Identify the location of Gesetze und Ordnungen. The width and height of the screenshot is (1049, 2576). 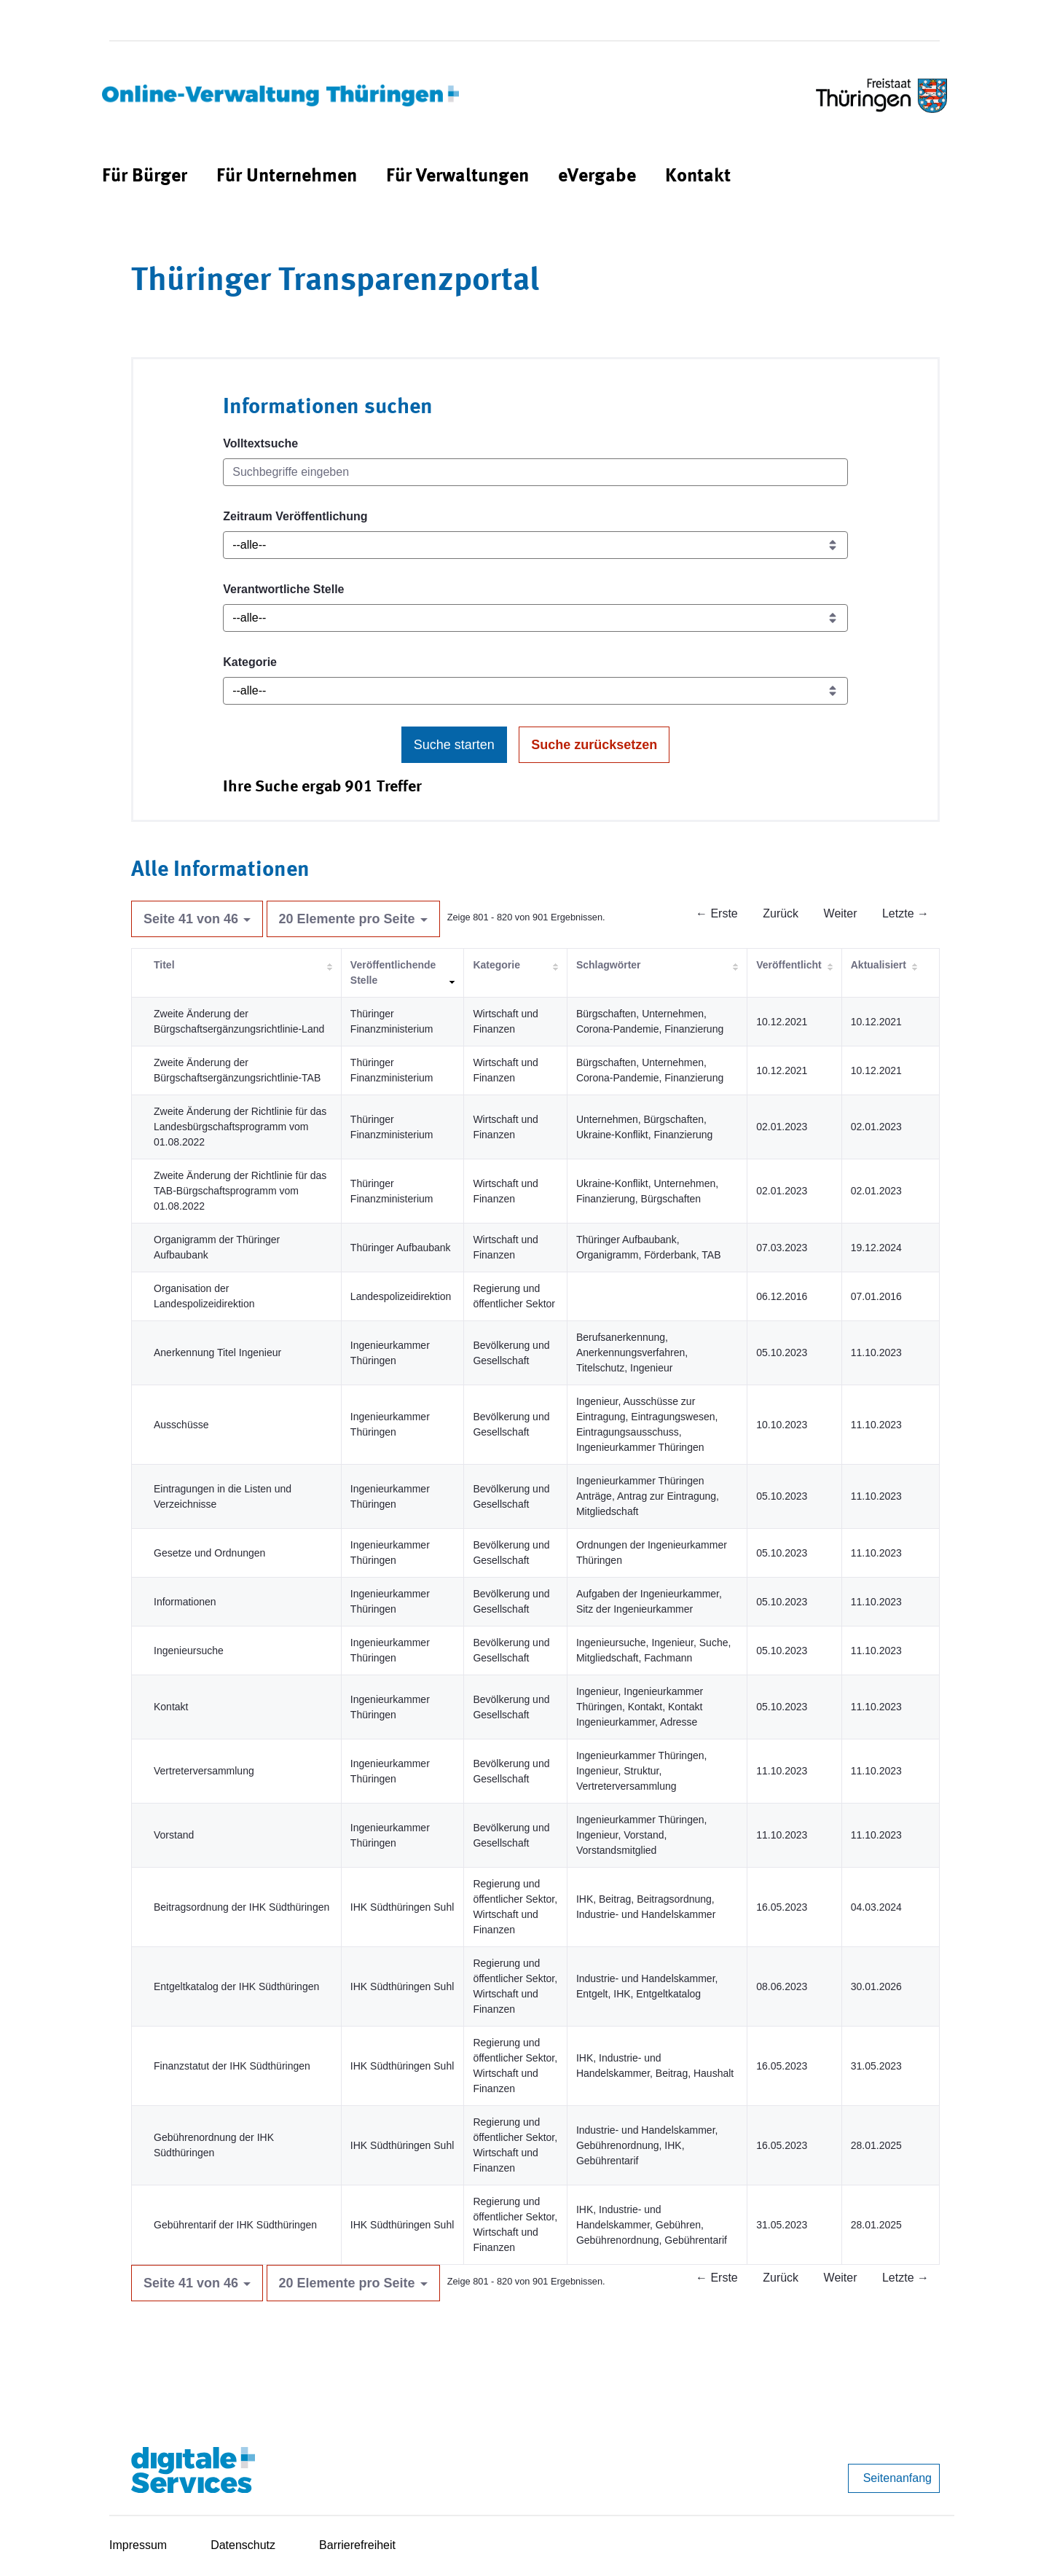
(209, 1553).